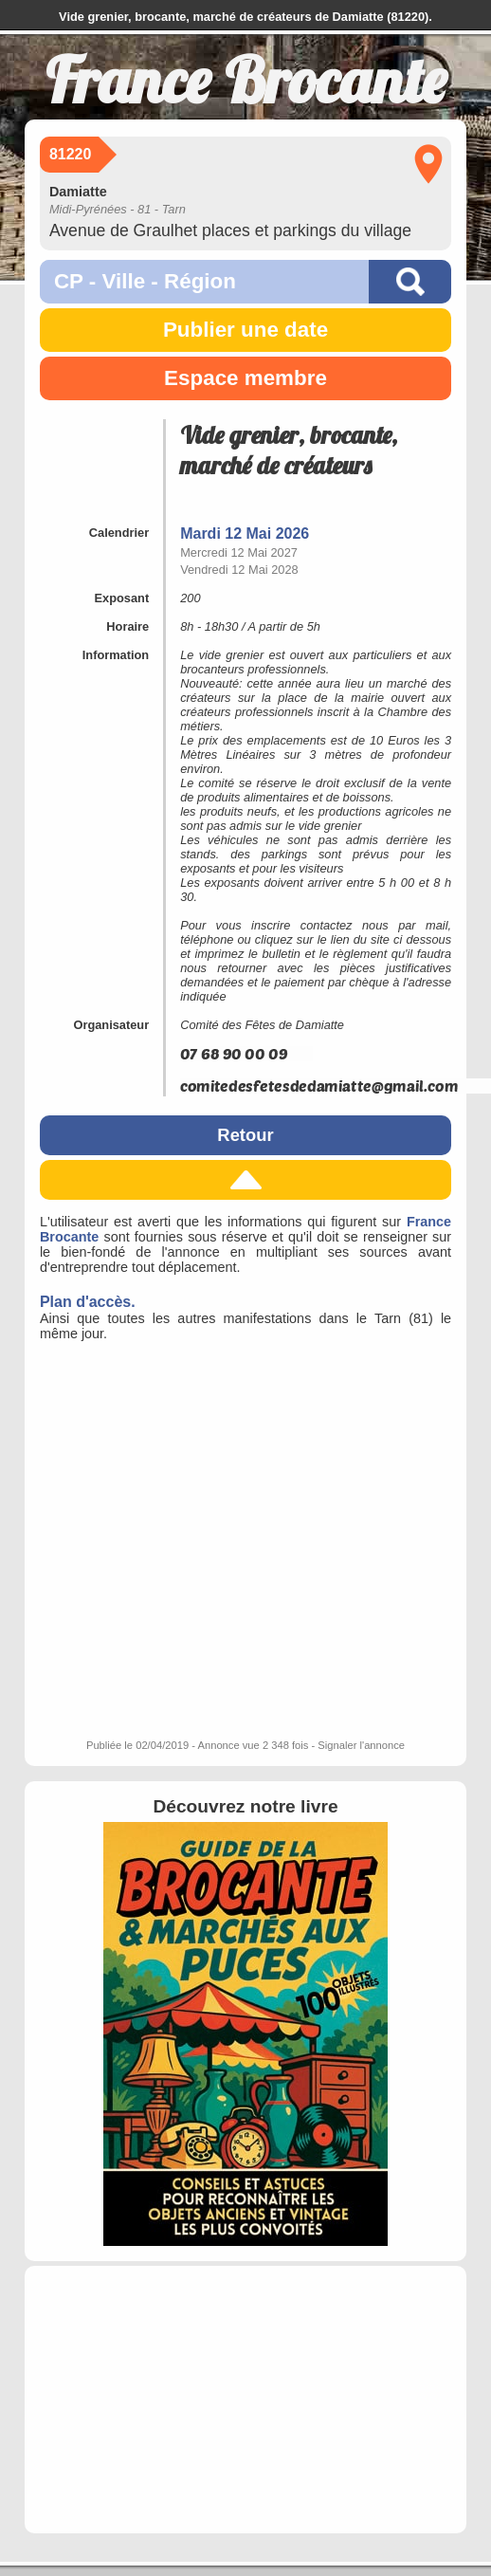 This screenshot has height=2576, width=491. I want to click on [Advertisement], so click(185, 2399).